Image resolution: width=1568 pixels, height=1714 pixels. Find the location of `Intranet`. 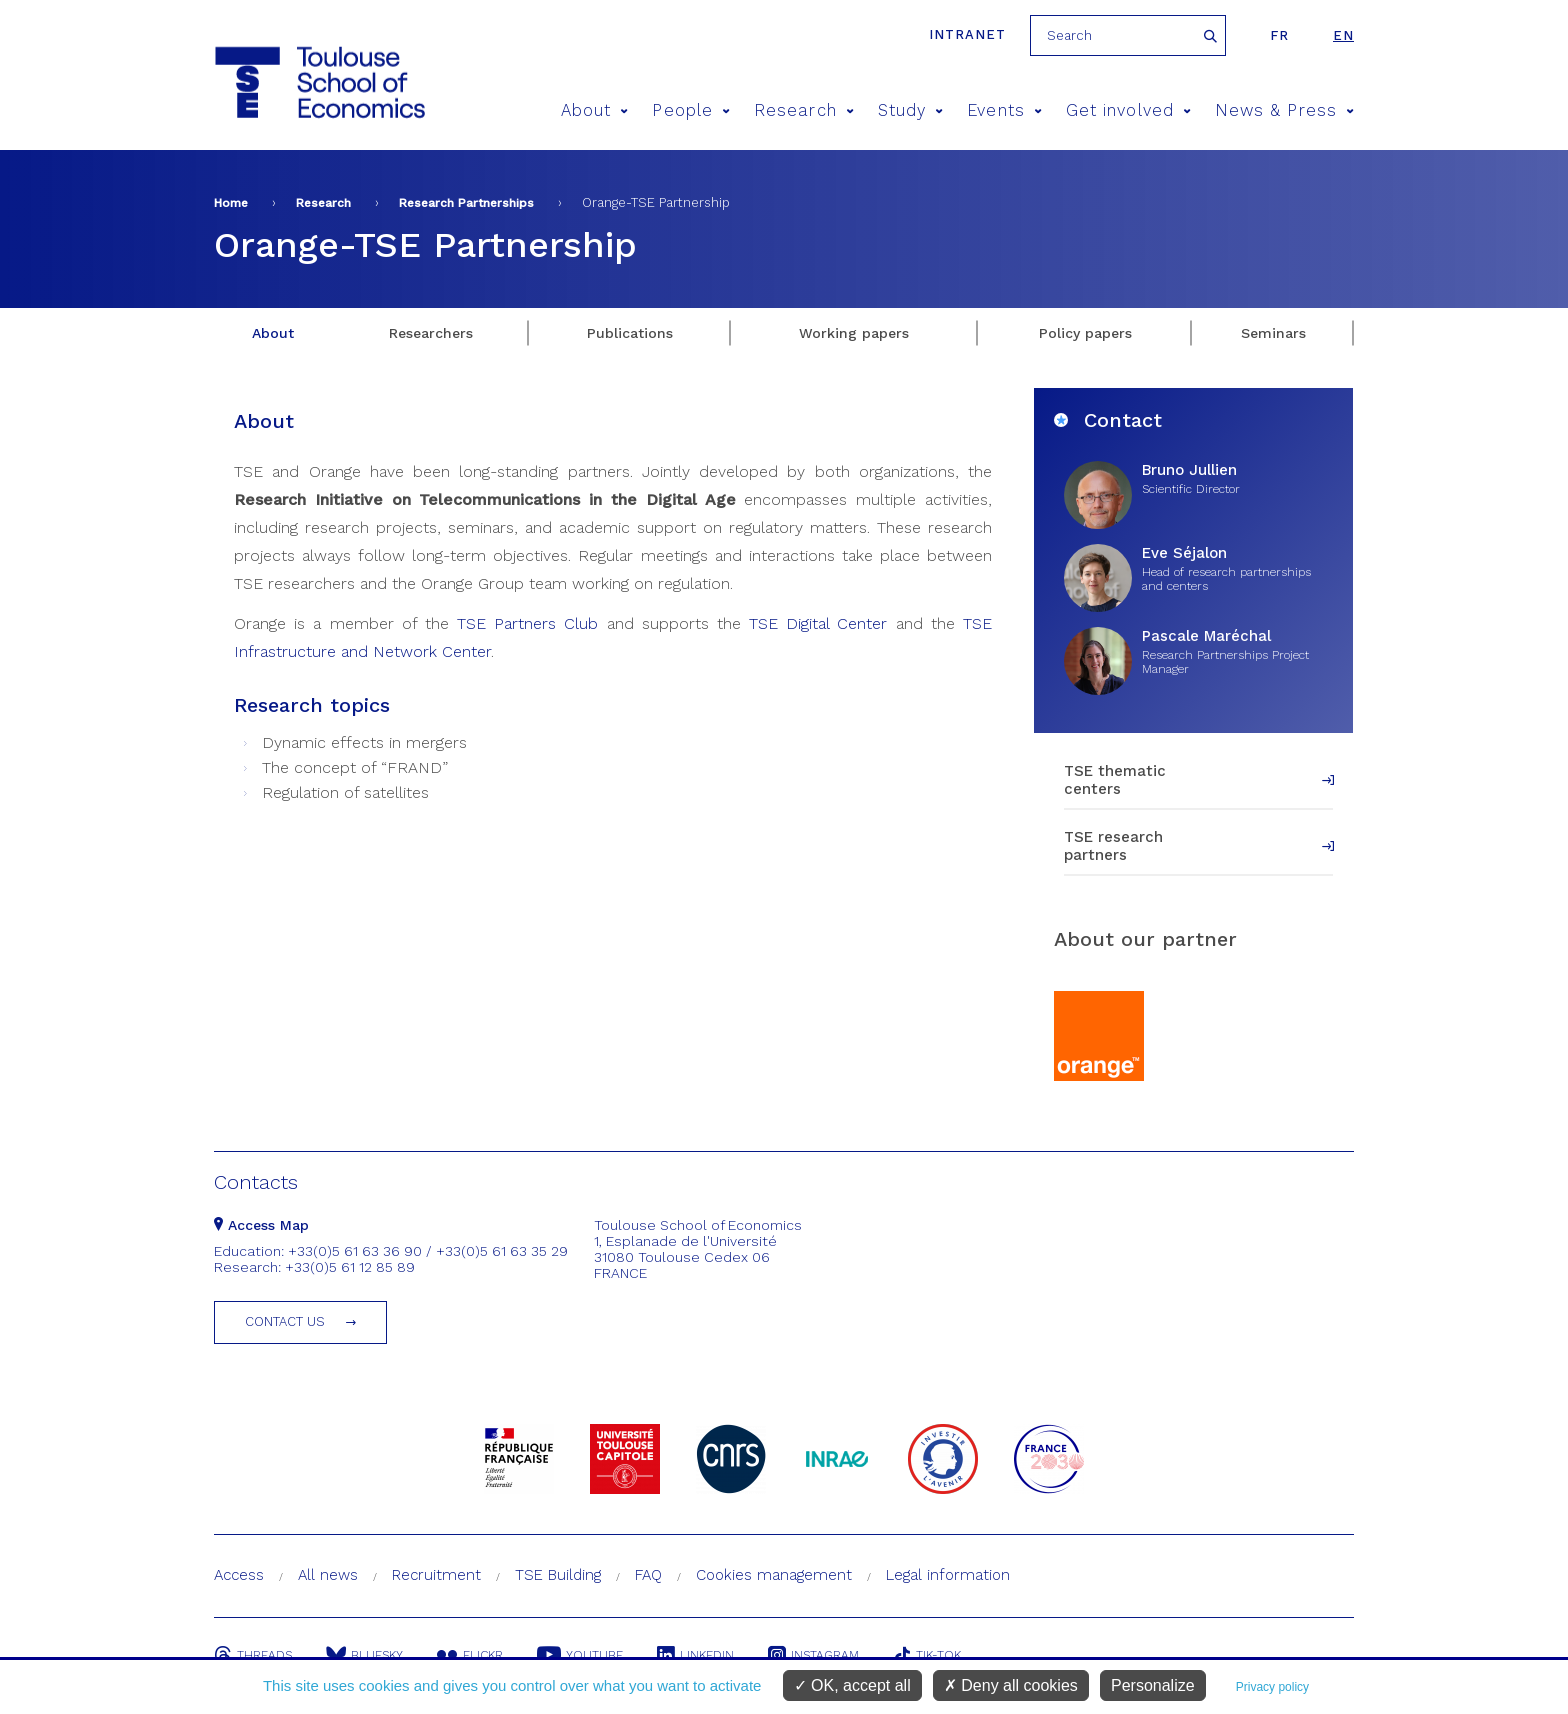

Intranet is located at coordinates (967, 34).